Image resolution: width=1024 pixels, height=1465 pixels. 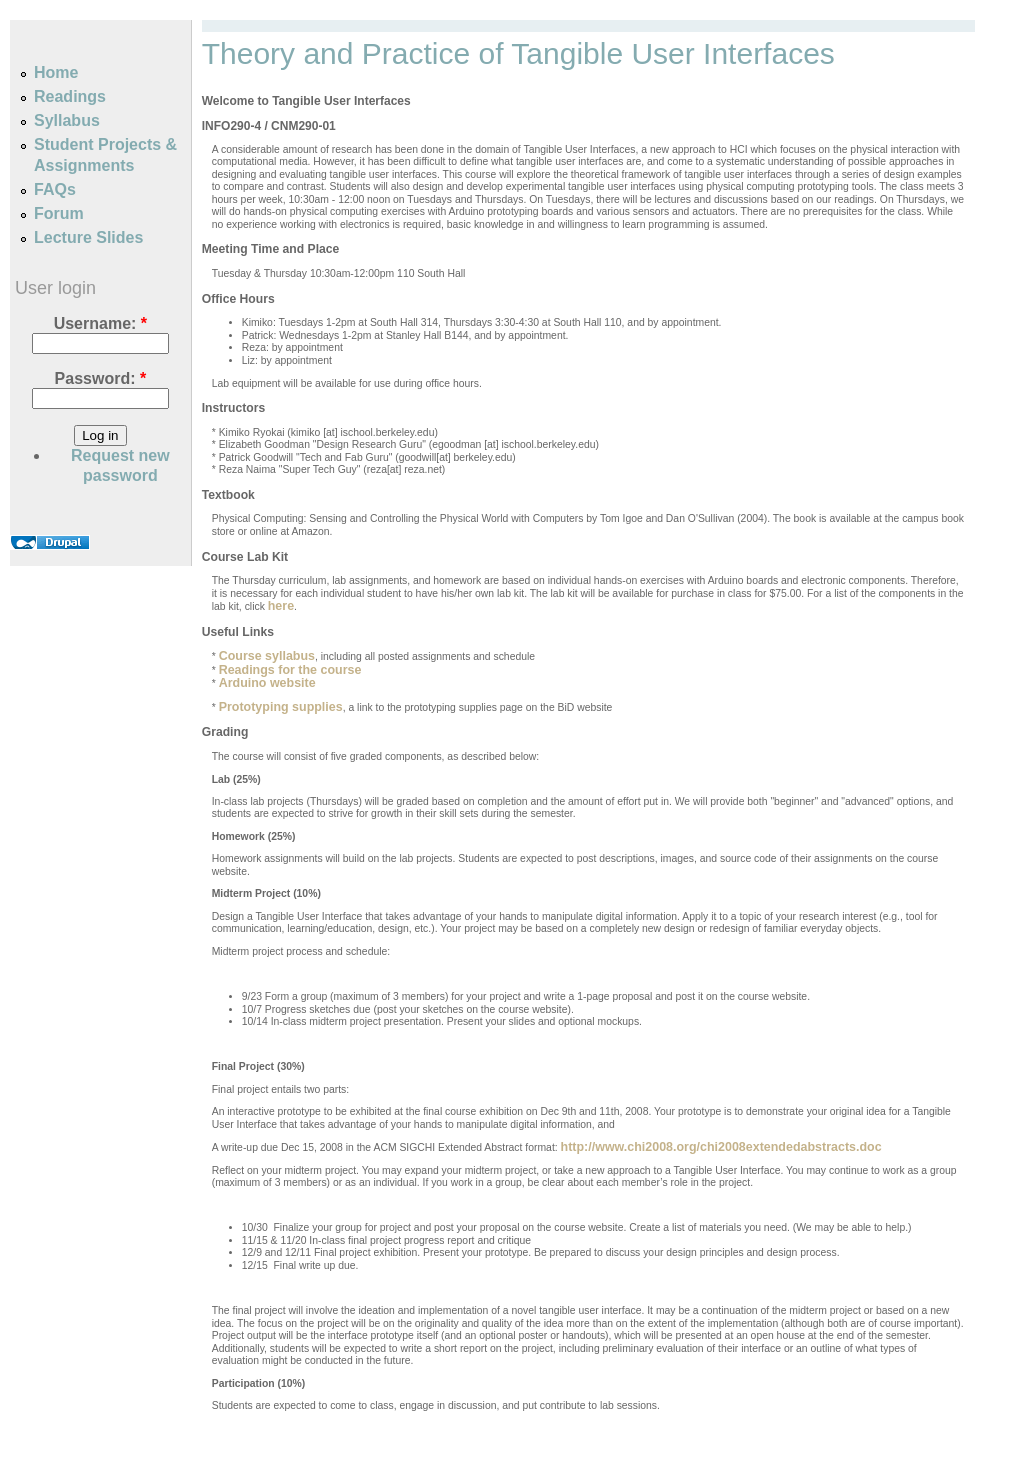 I want to click on FAQs, so click(x=55, y=189).